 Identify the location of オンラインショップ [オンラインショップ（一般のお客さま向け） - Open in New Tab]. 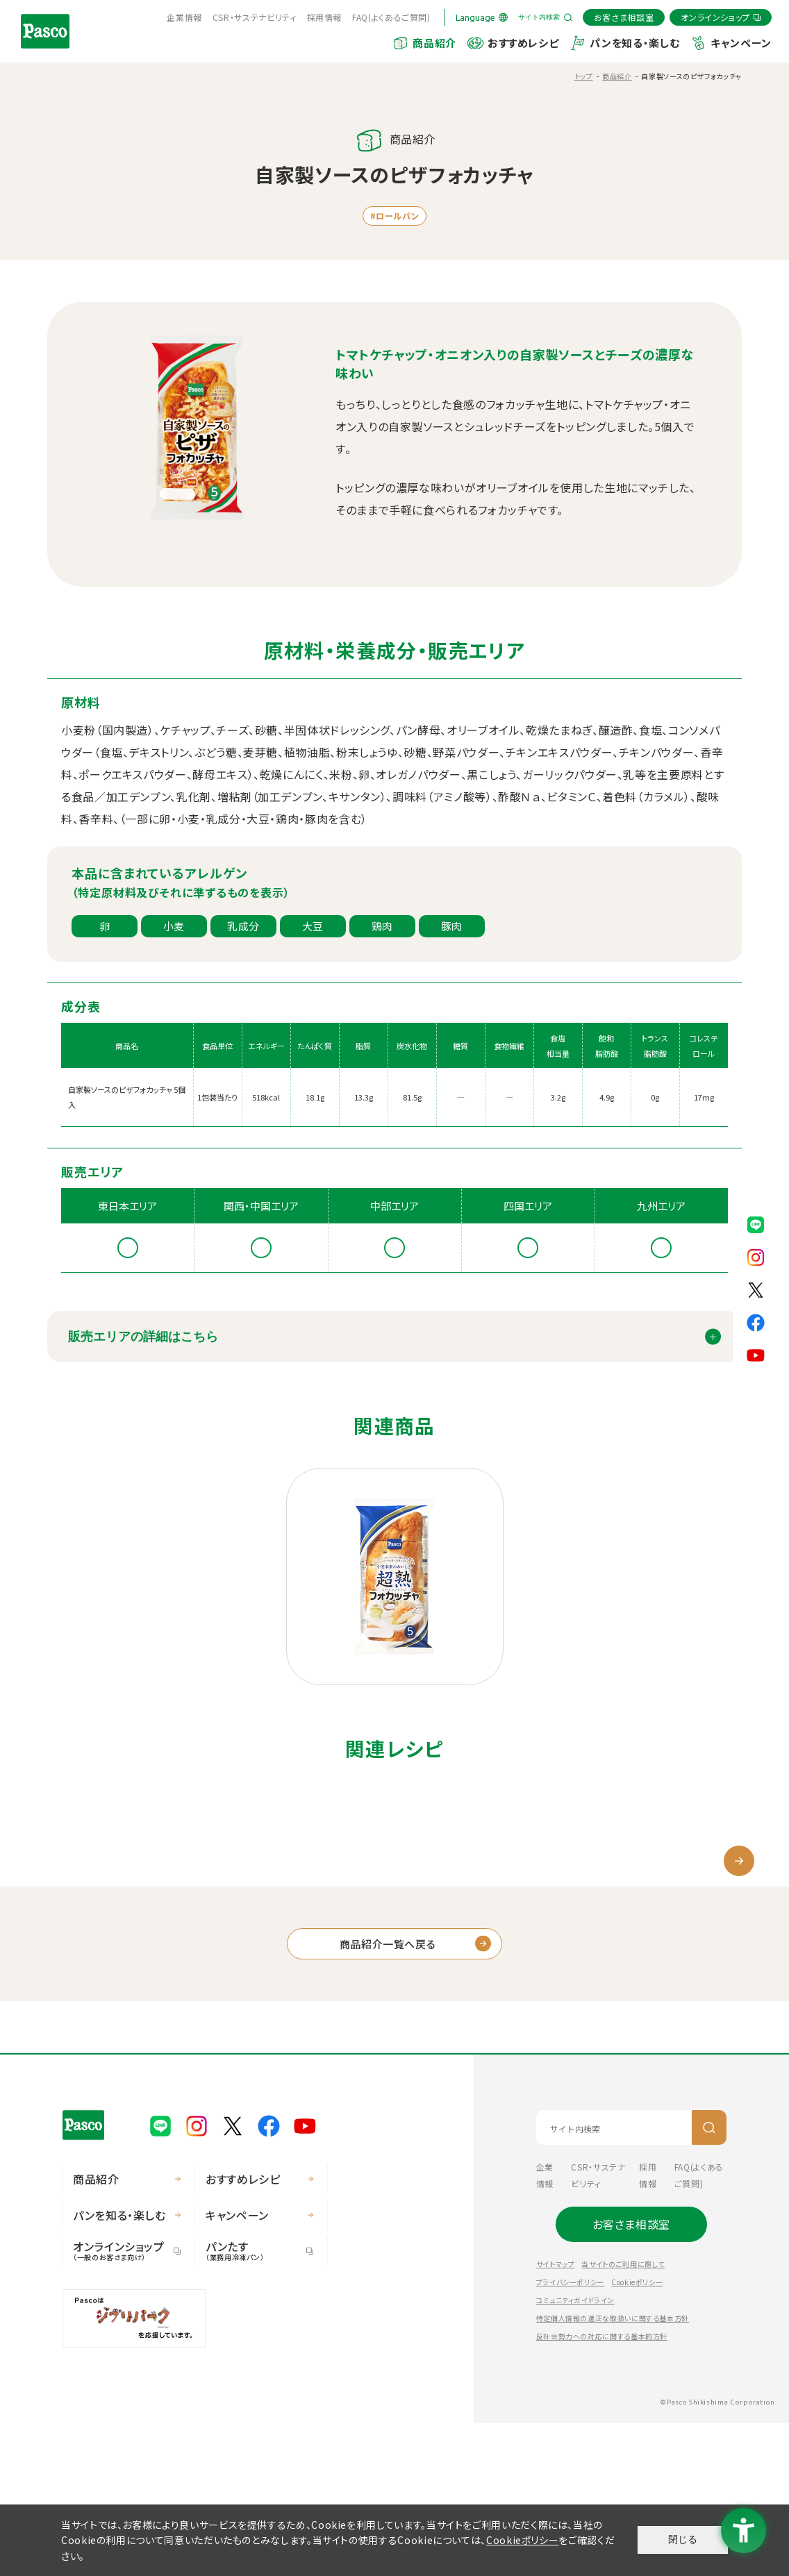
(121, 2403).